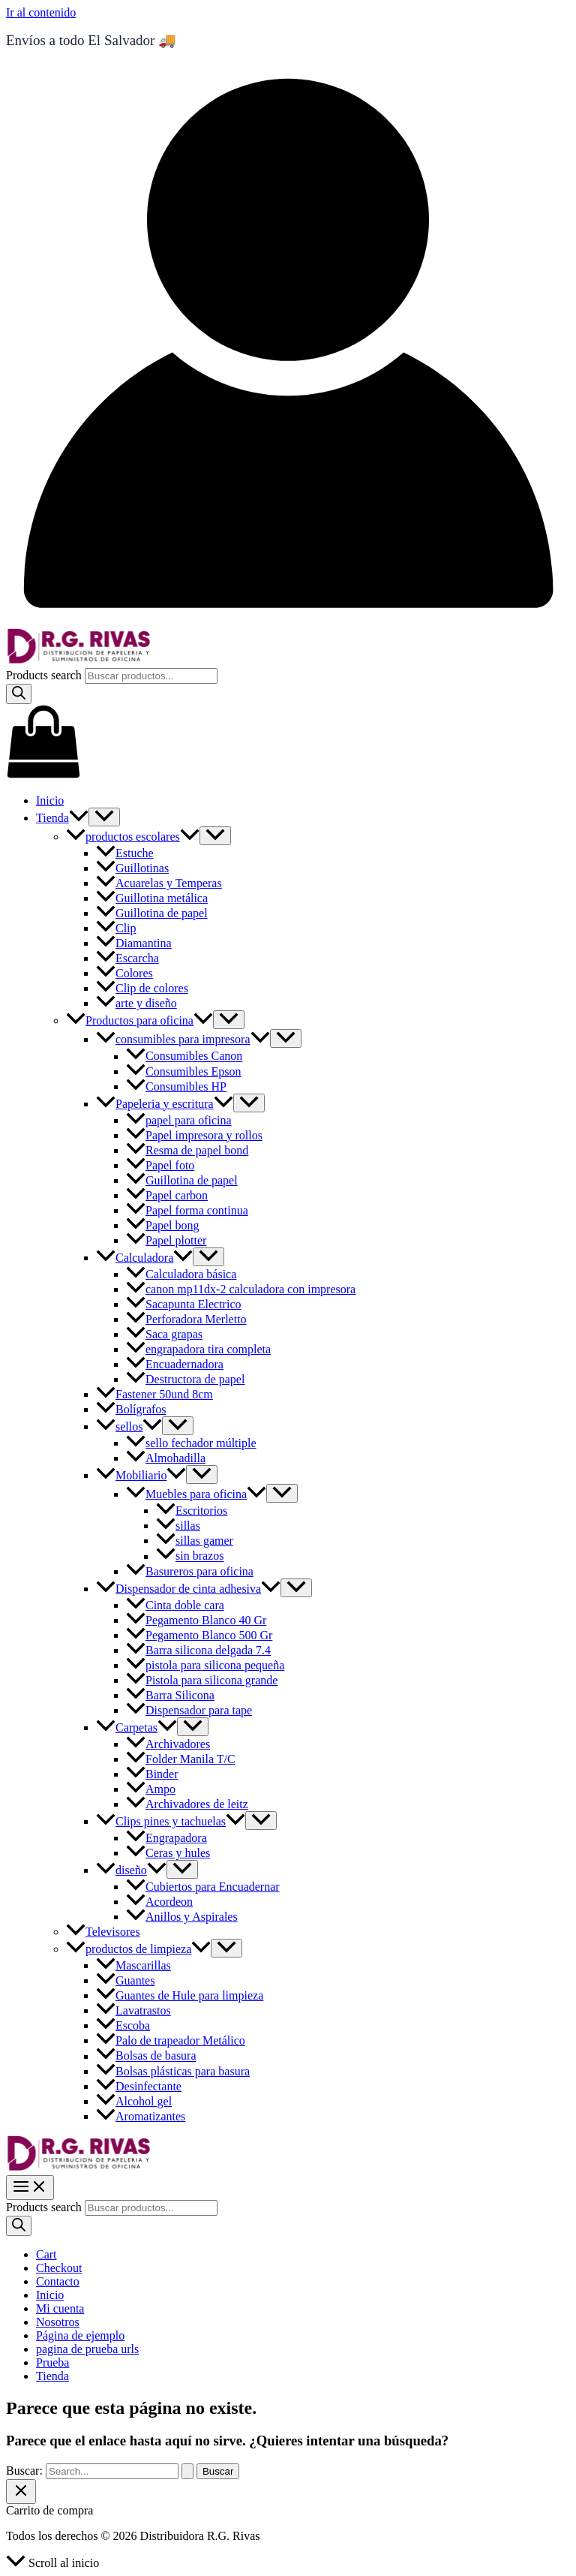 The width and height of the screenshot is (576, 2576). Describe the element at coordinates (187, 1210) in the screenshot. I see `Papel forma continua` at that location.